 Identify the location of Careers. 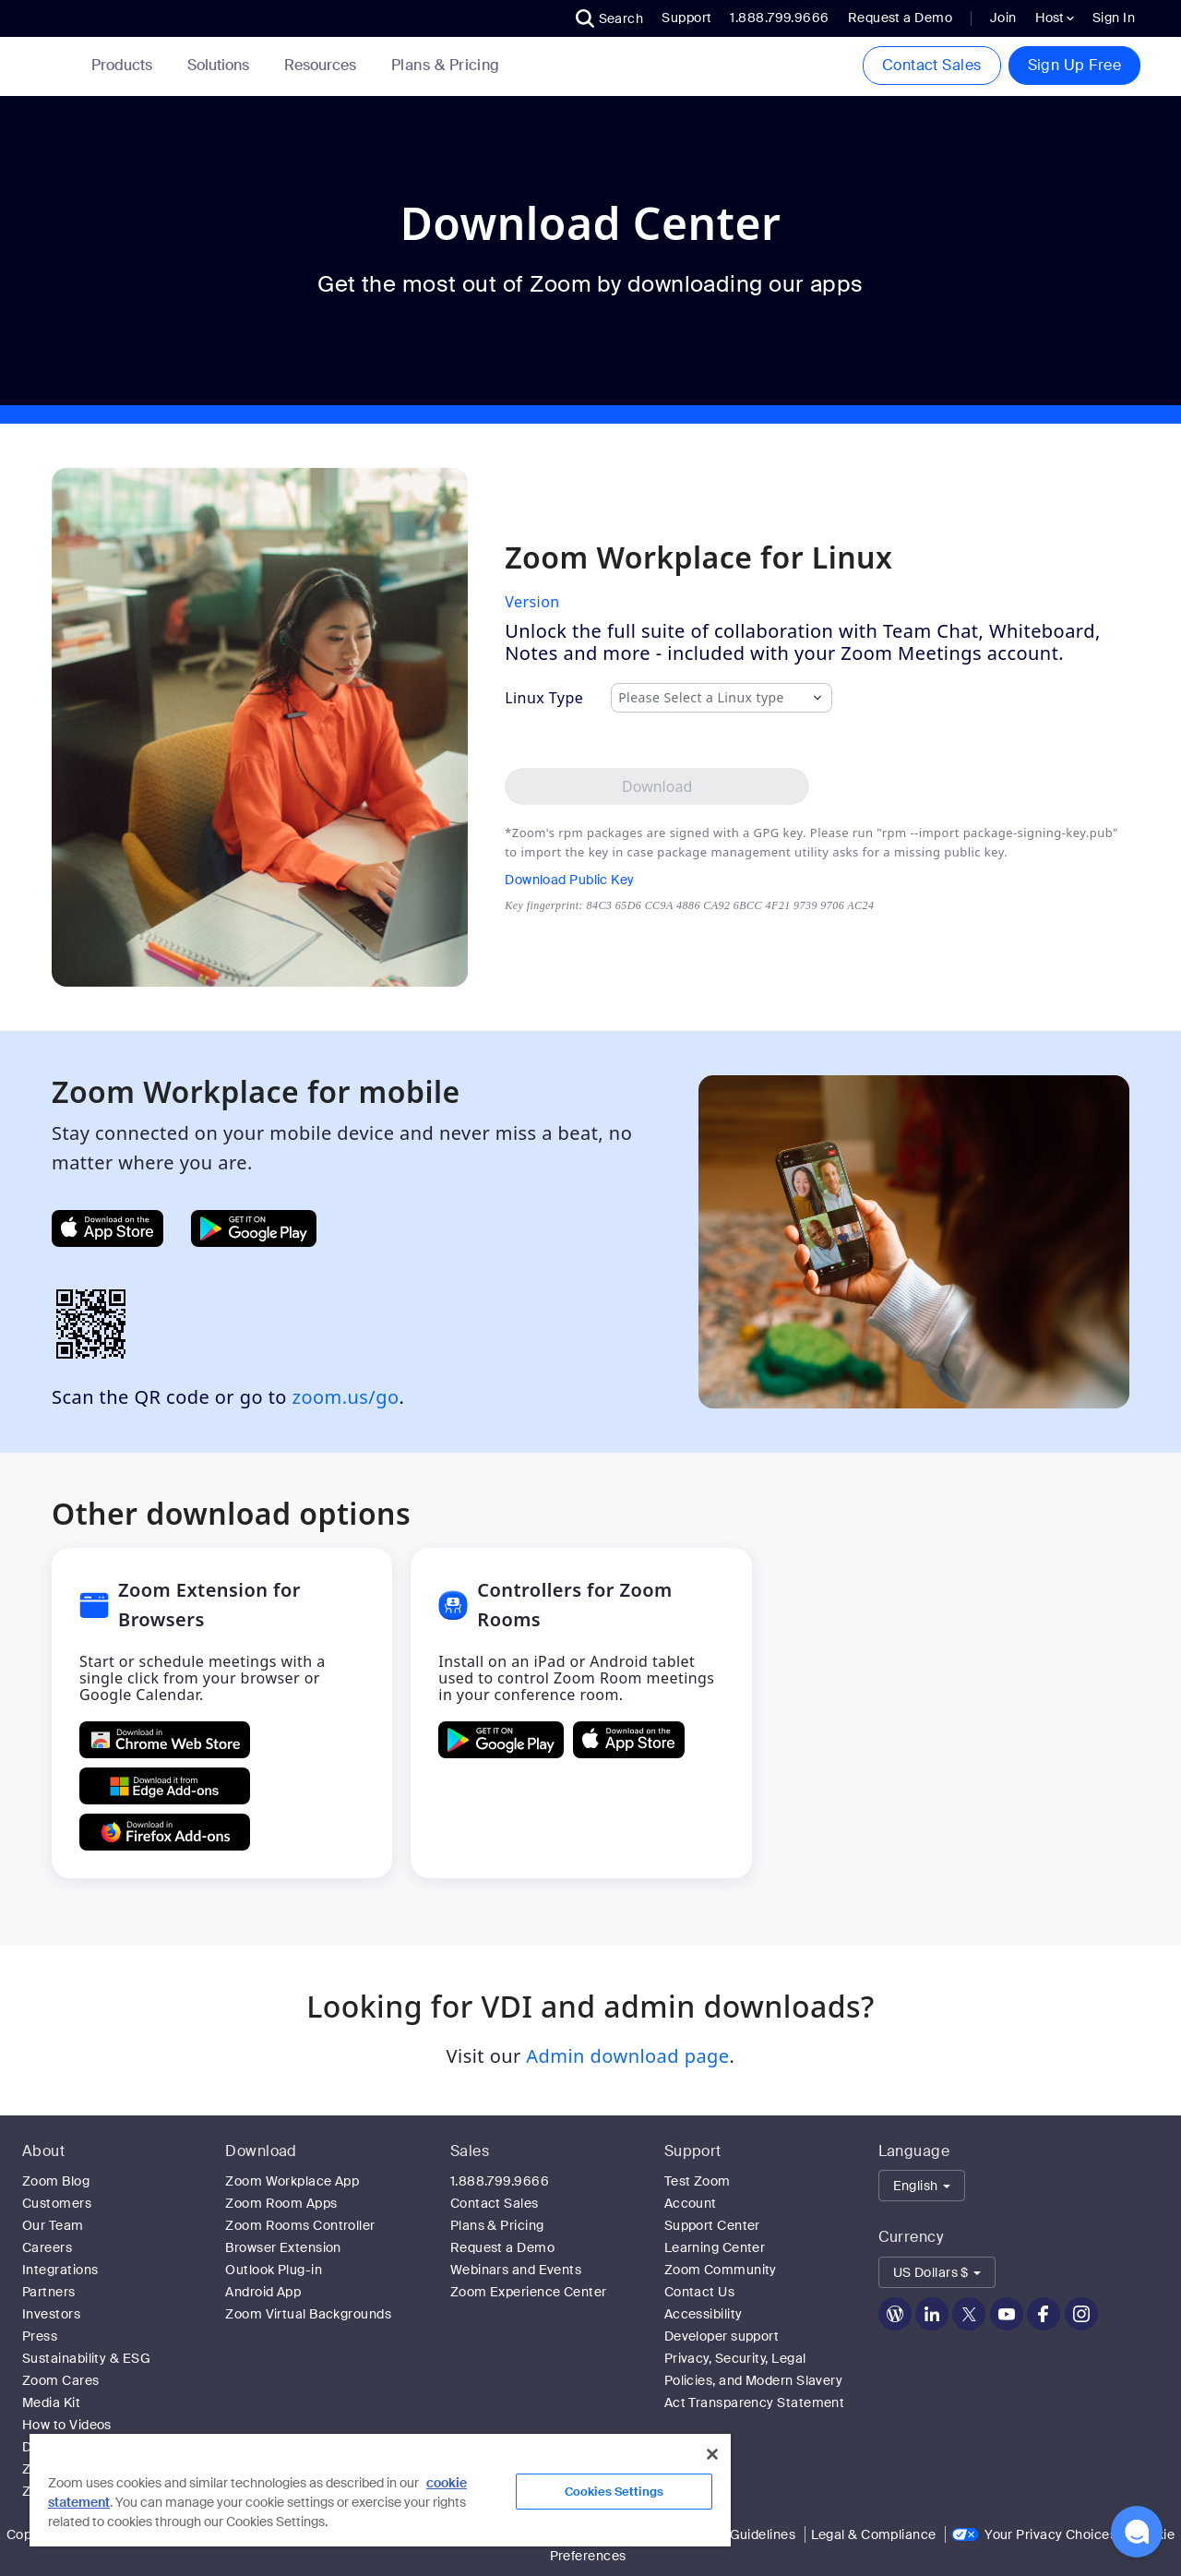
(47, 2247).